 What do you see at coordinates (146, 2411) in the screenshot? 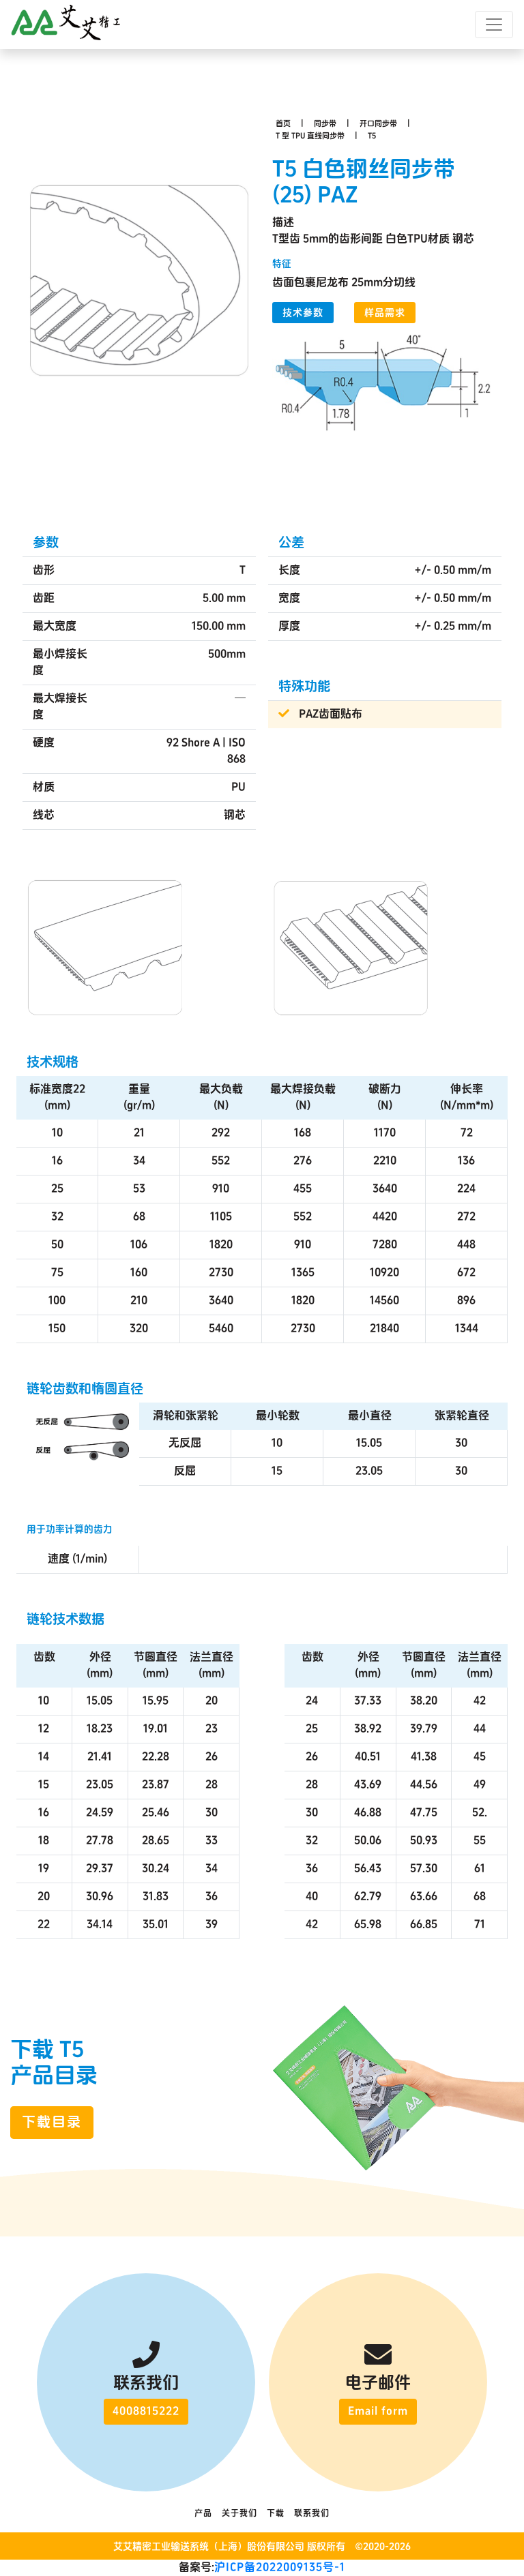
I see `4008815222` at bounding box center [146, 2411].